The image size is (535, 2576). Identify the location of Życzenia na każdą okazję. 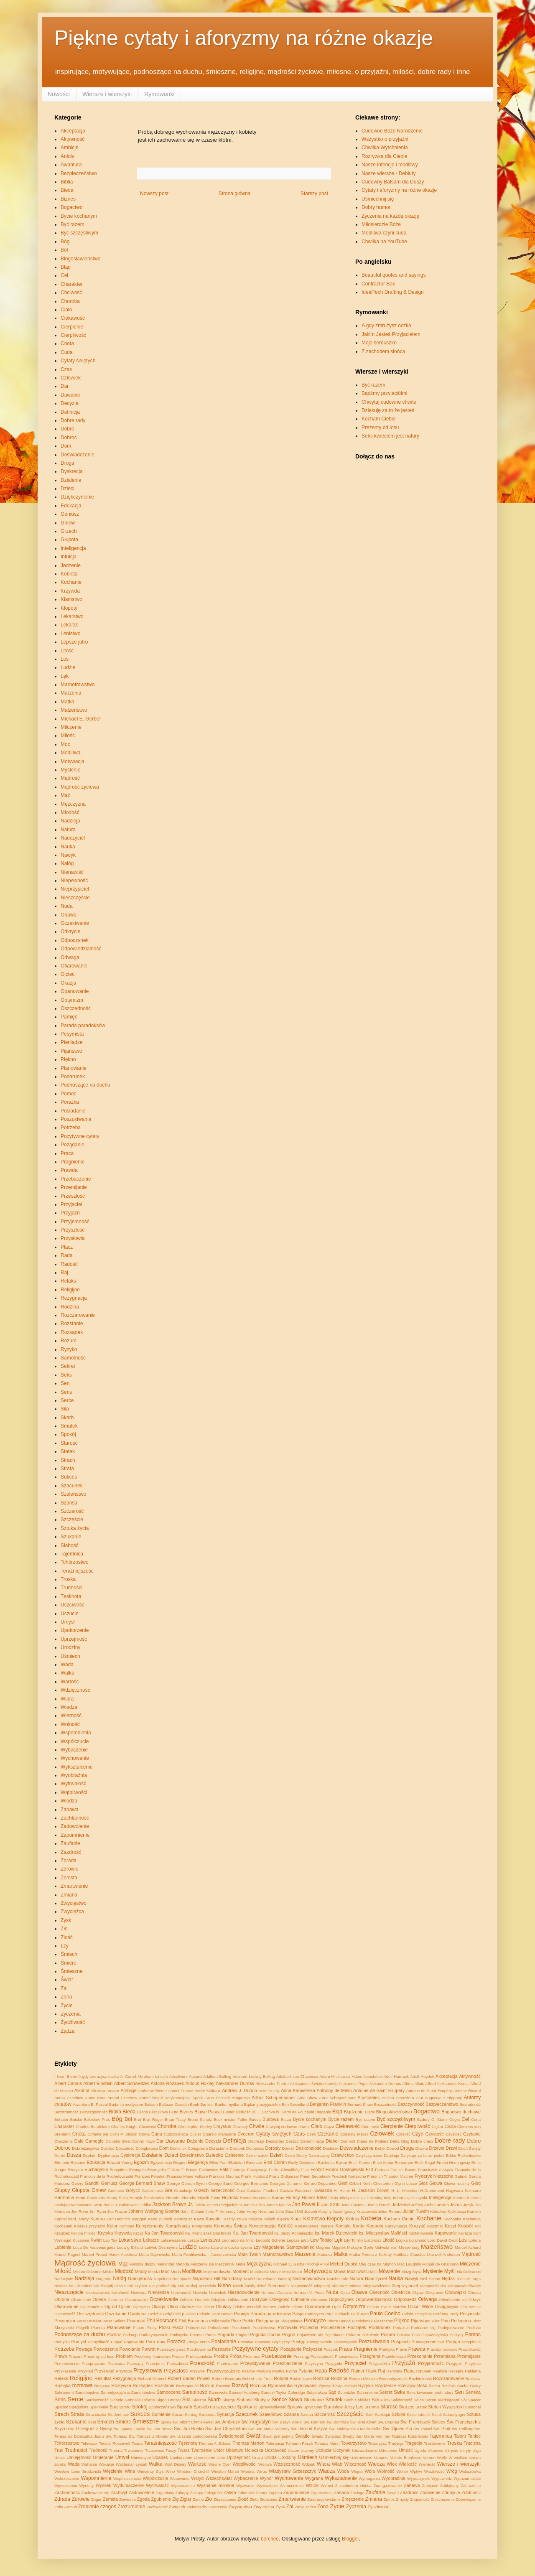
(390, 216).